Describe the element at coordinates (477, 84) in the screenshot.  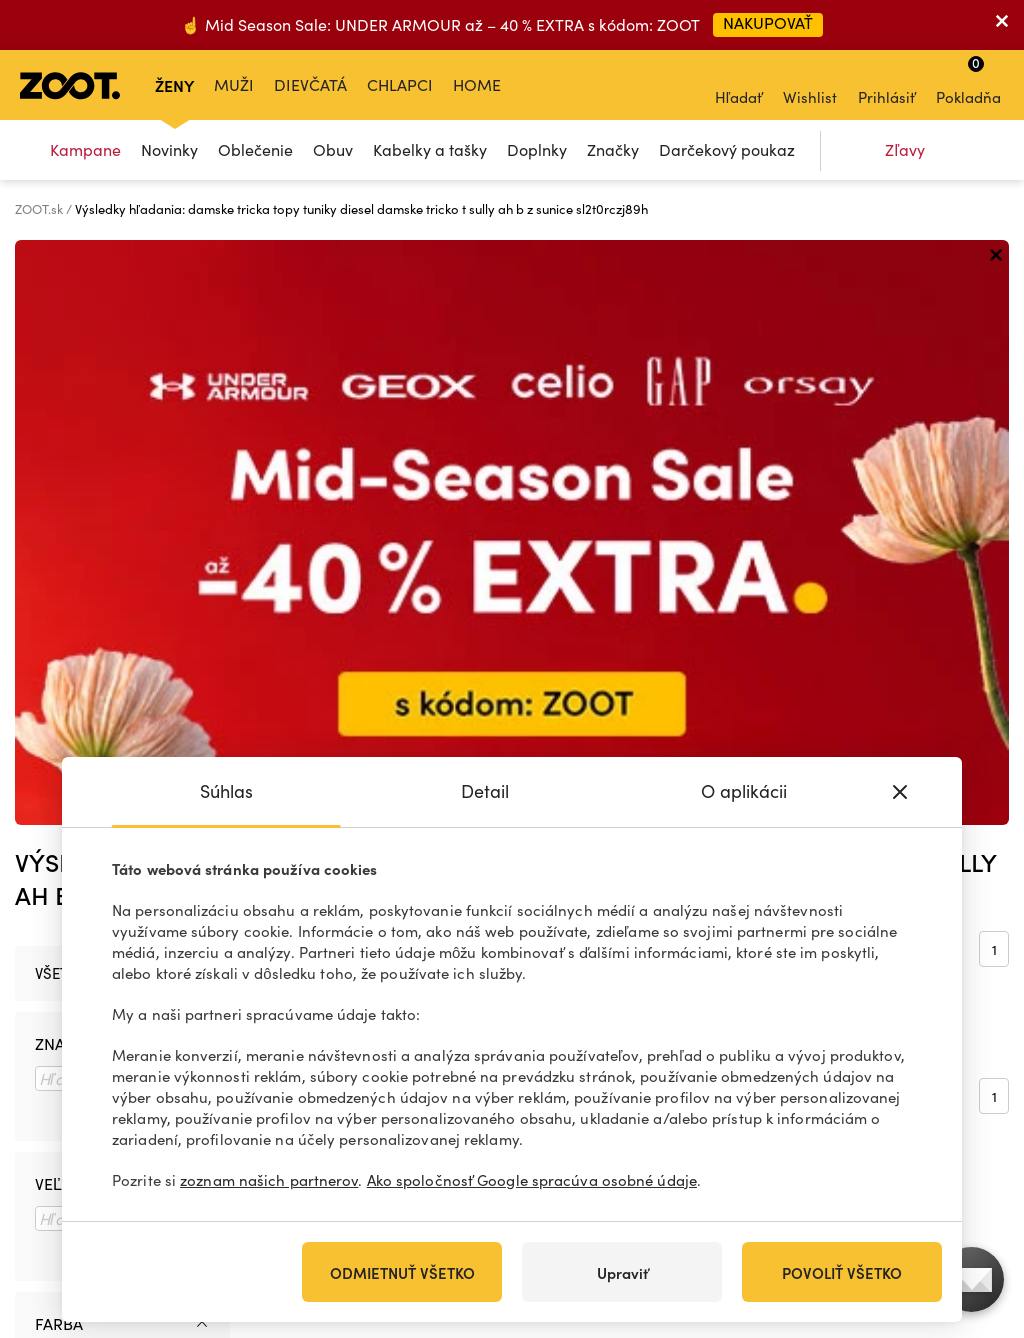
I see `Home` at that location.